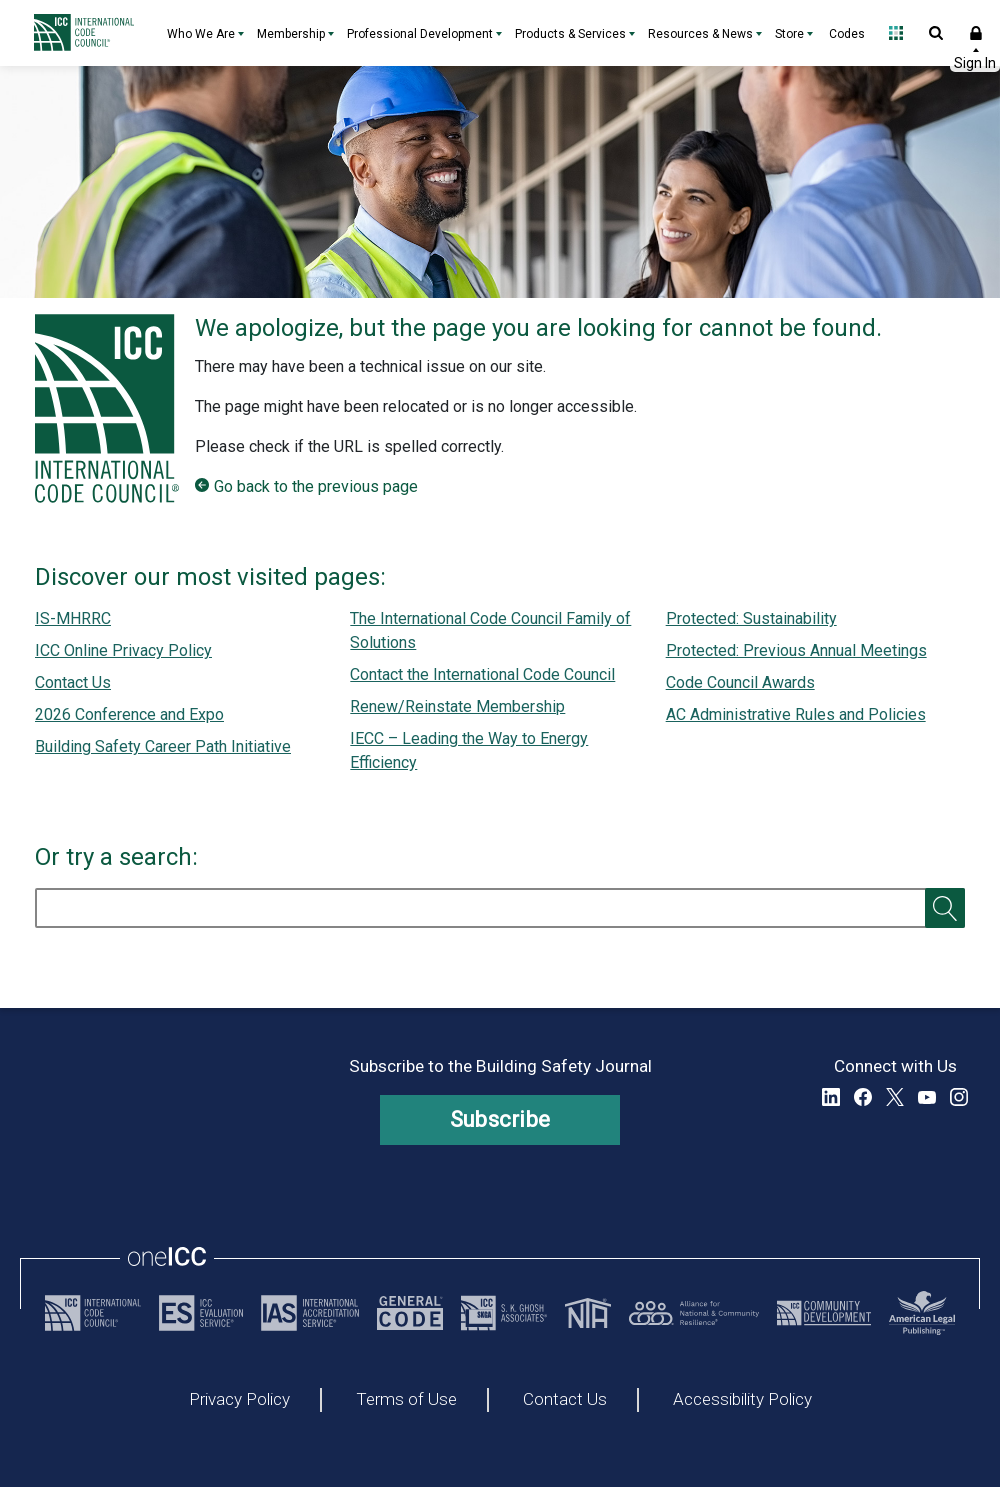  Describe the element at coordinates (89, 33) in the screenshot. I see `[Home]` at that location.